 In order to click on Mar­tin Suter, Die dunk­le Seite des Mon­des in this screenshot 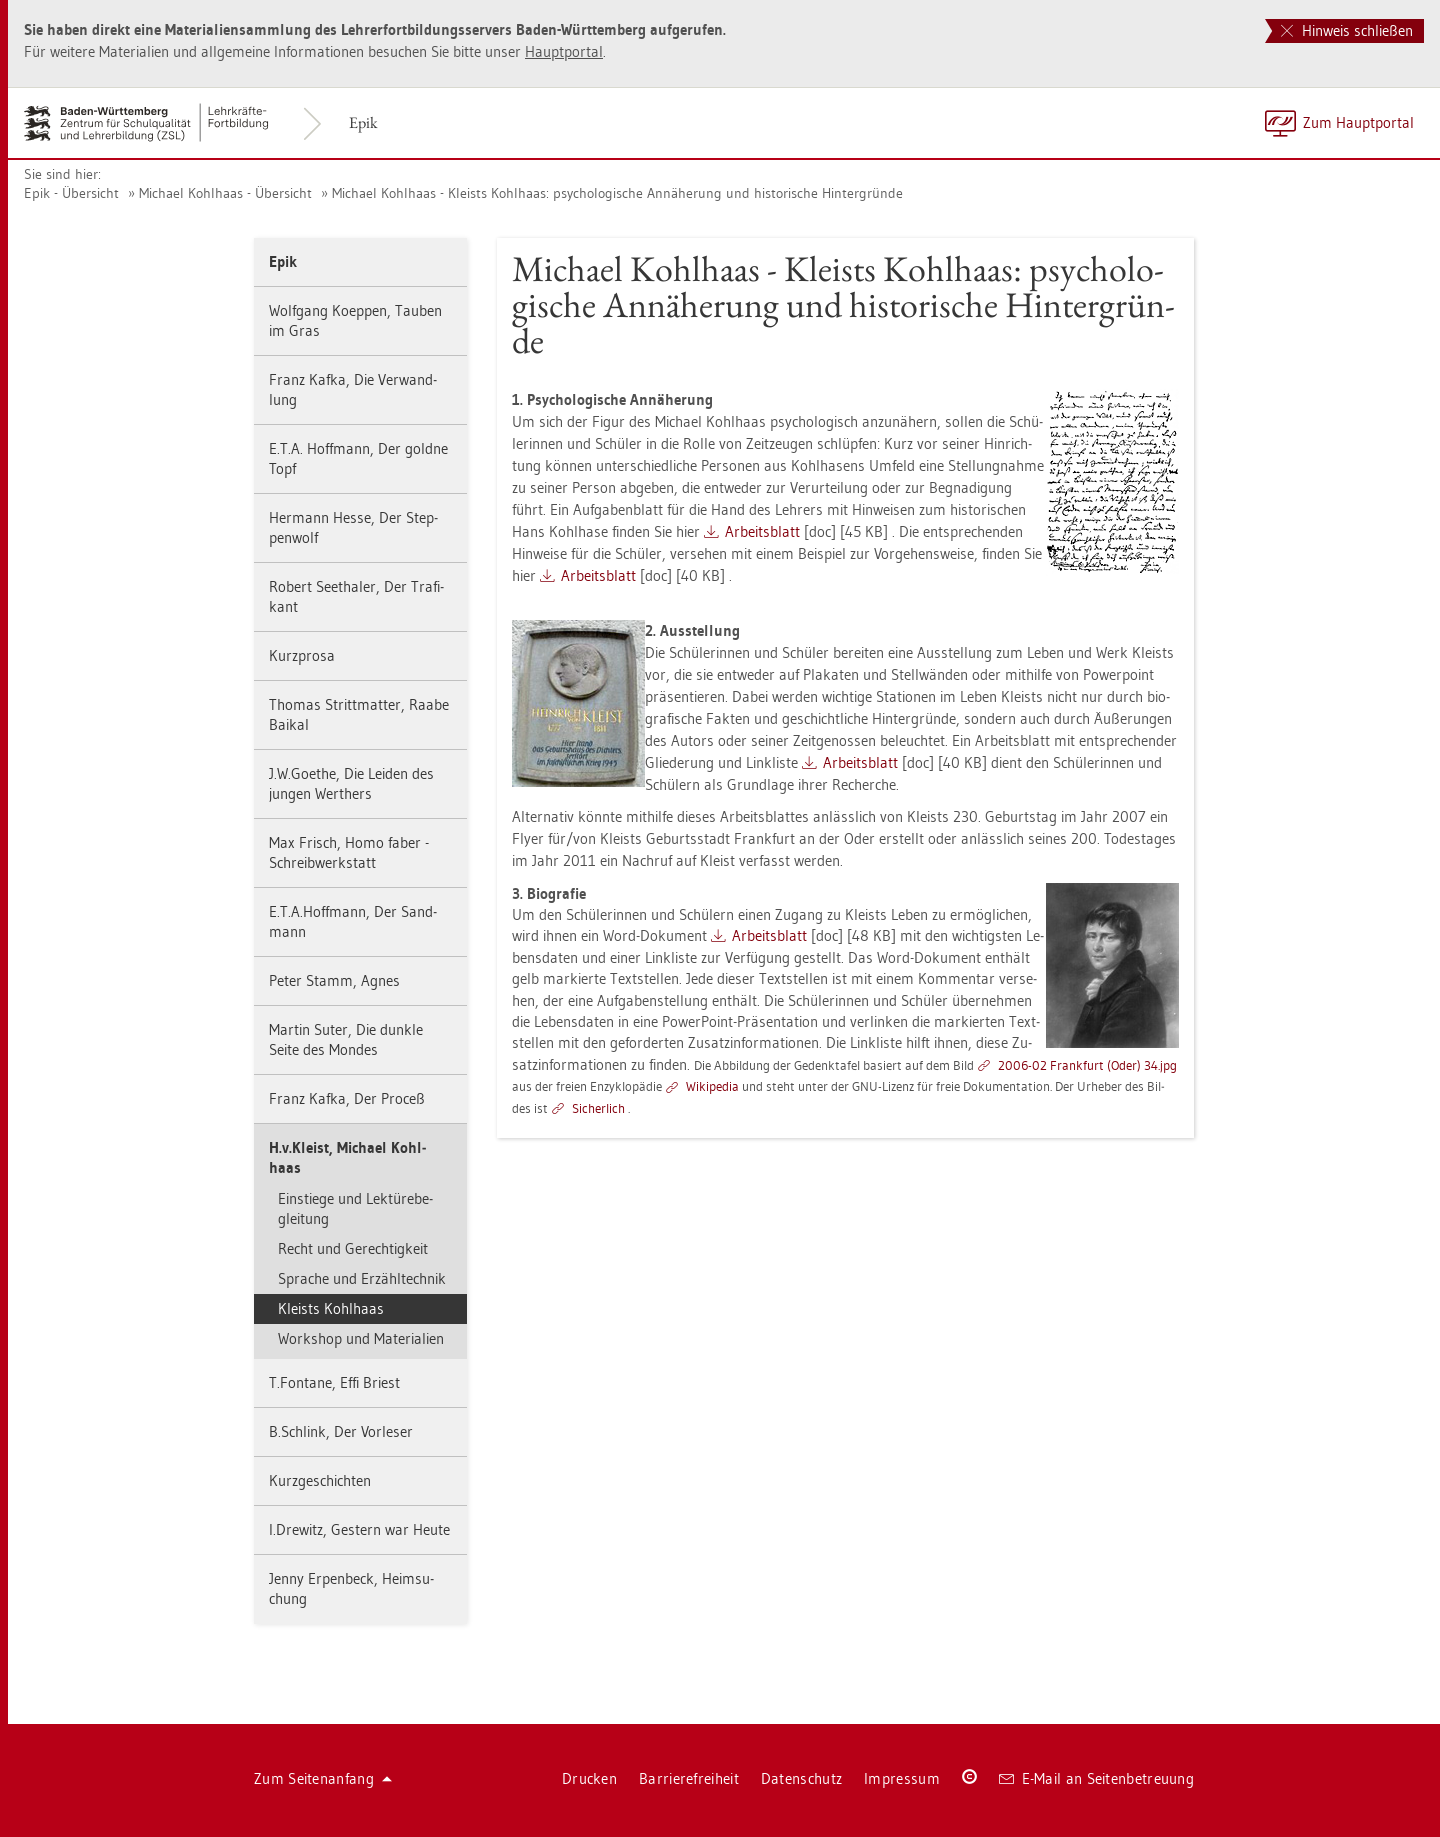, I will do `click(346, 1039)`.